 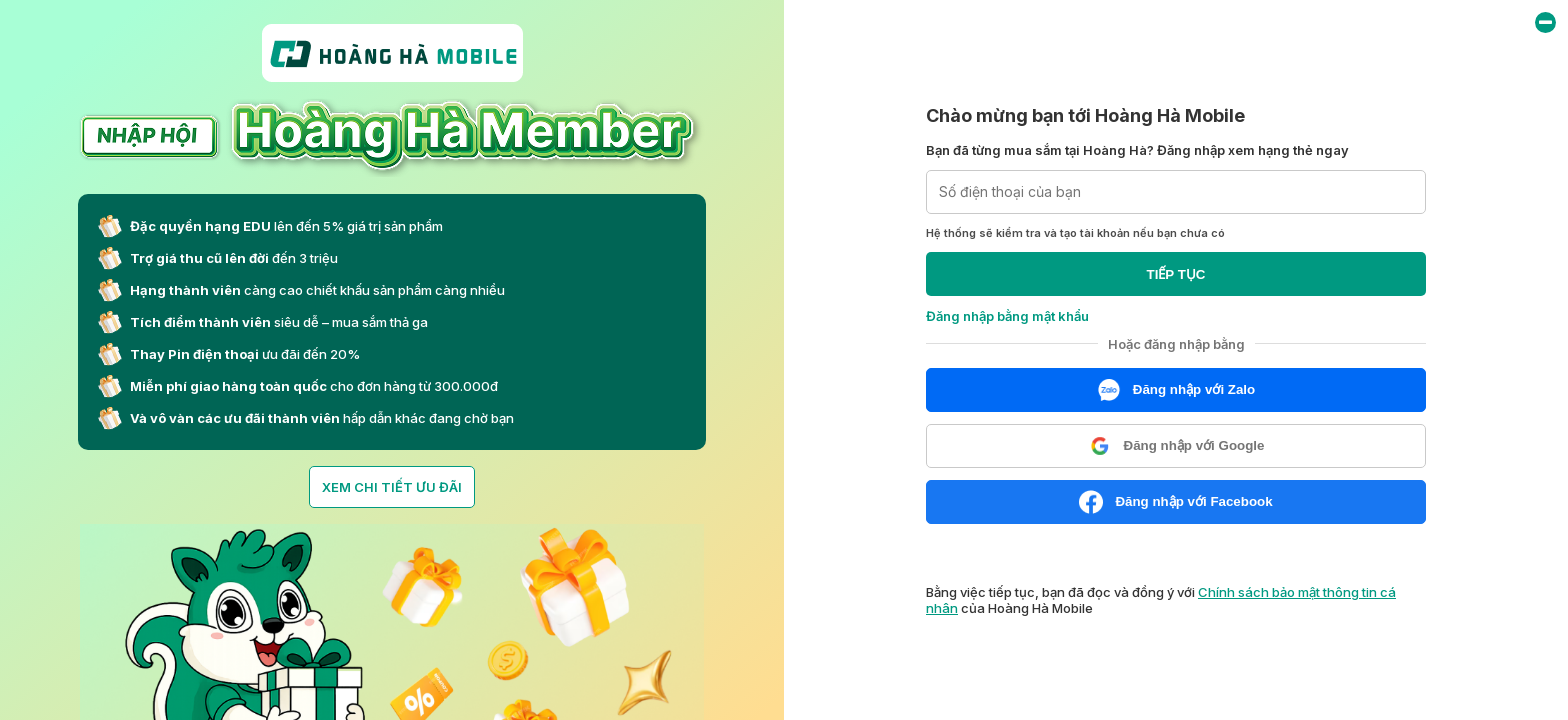 What do you see at coordinates (1007, 316) in the screenshot?
I see `Đăng nhập bằng mật khẩu` at bounding box center [1007, 316].